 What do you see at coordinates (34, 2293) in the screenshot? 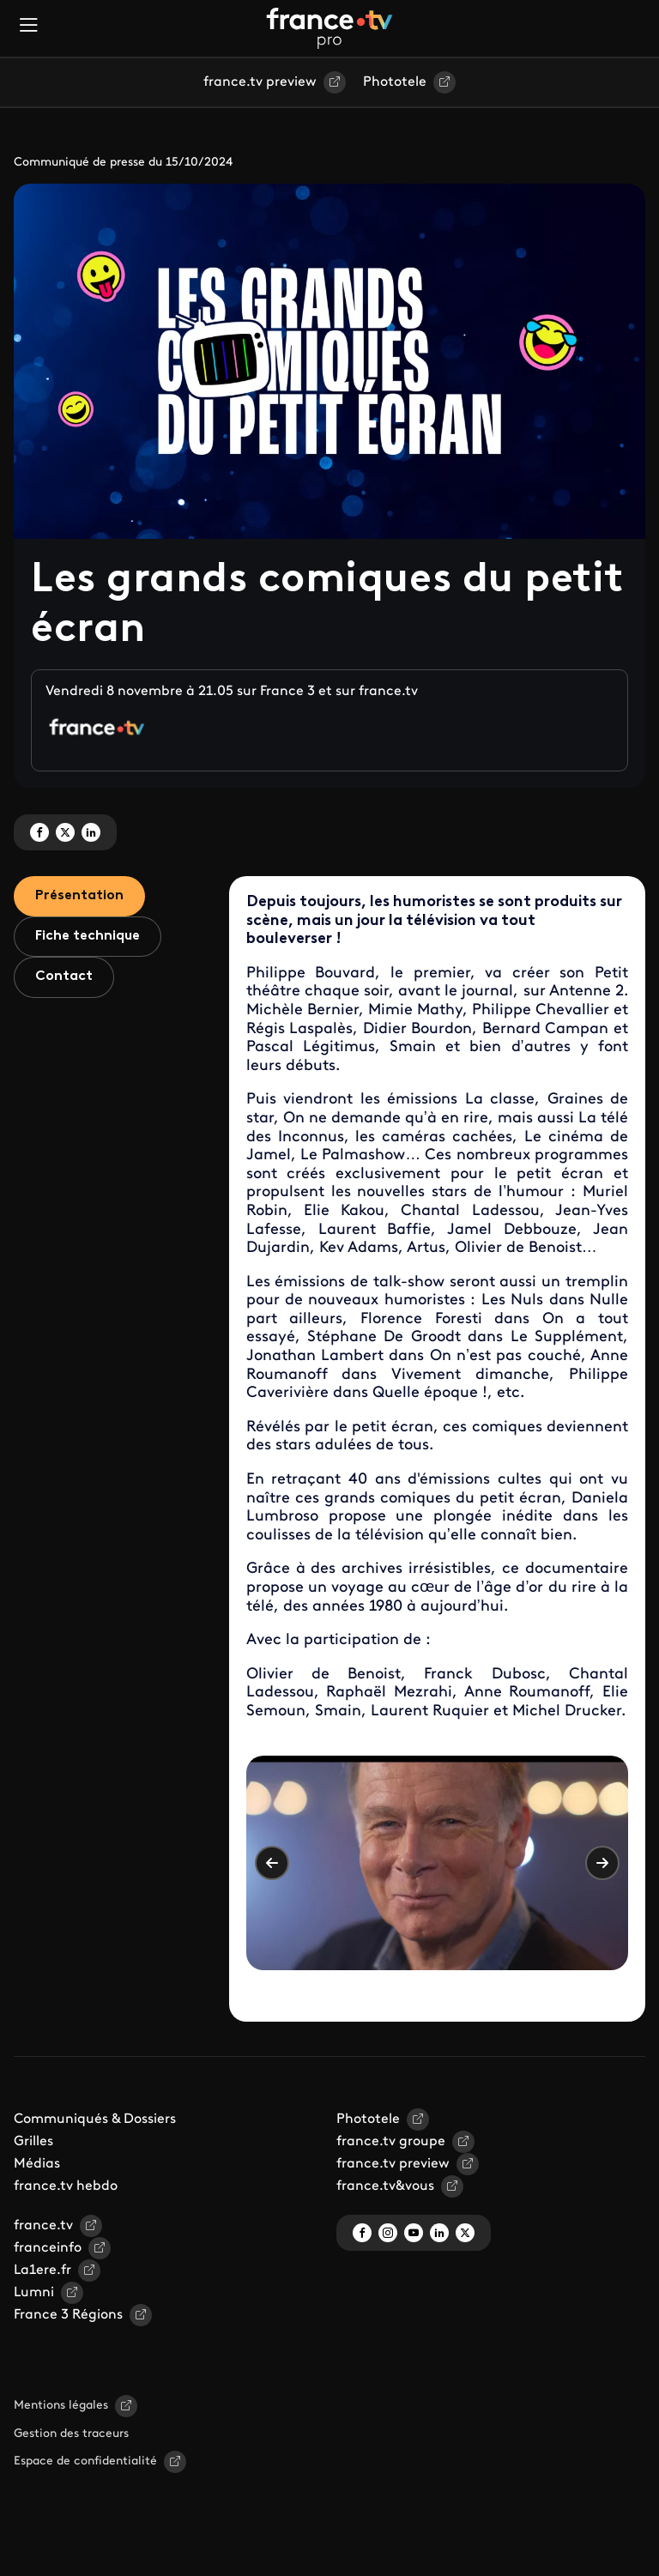
I see `Lumni` at bounding box center [34, 2293].